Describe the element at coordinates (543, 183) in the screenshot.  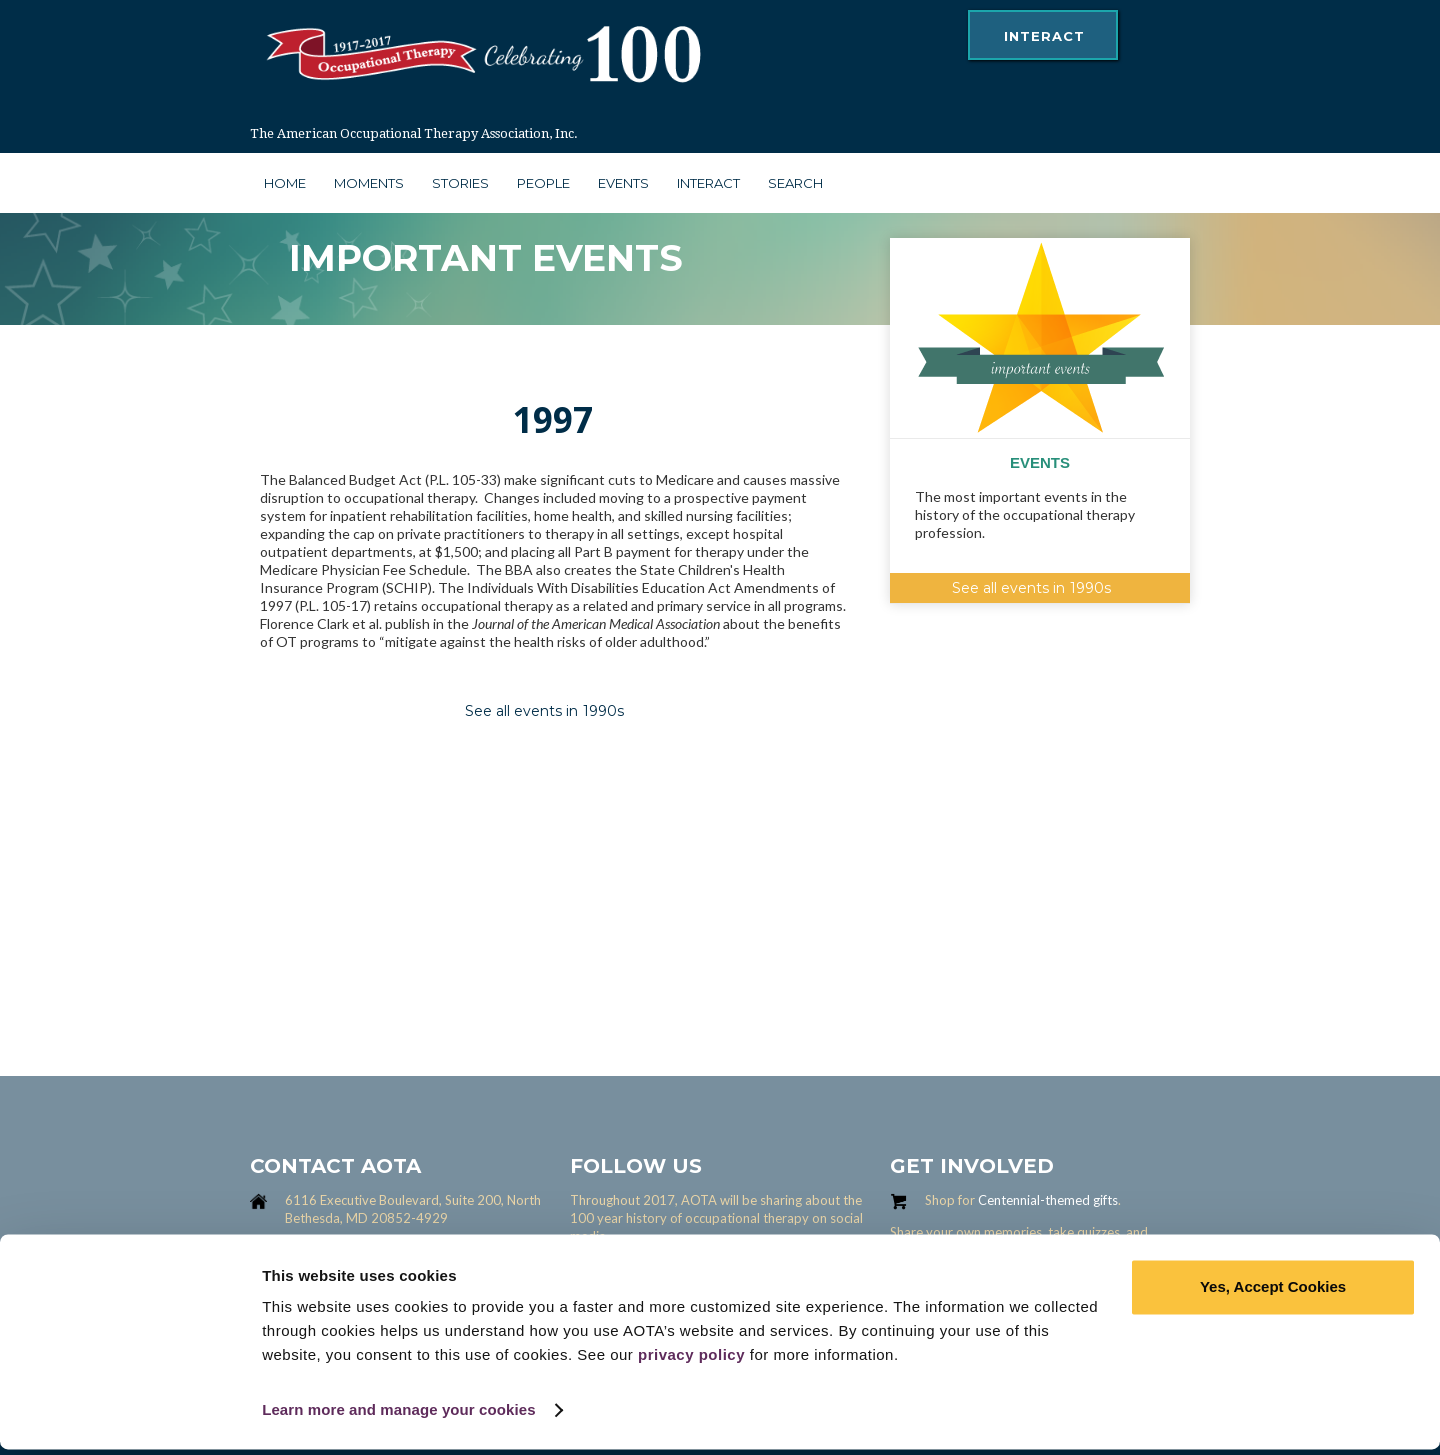
I see `people` at that location.